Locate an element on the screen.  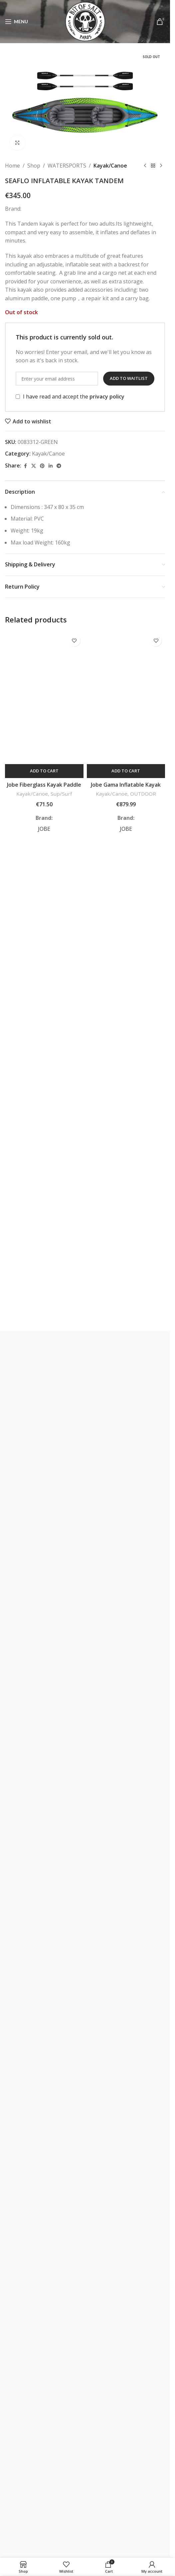
[Jobe Fiberglass Kayak Paddle] is located at coordinates (44, 697).